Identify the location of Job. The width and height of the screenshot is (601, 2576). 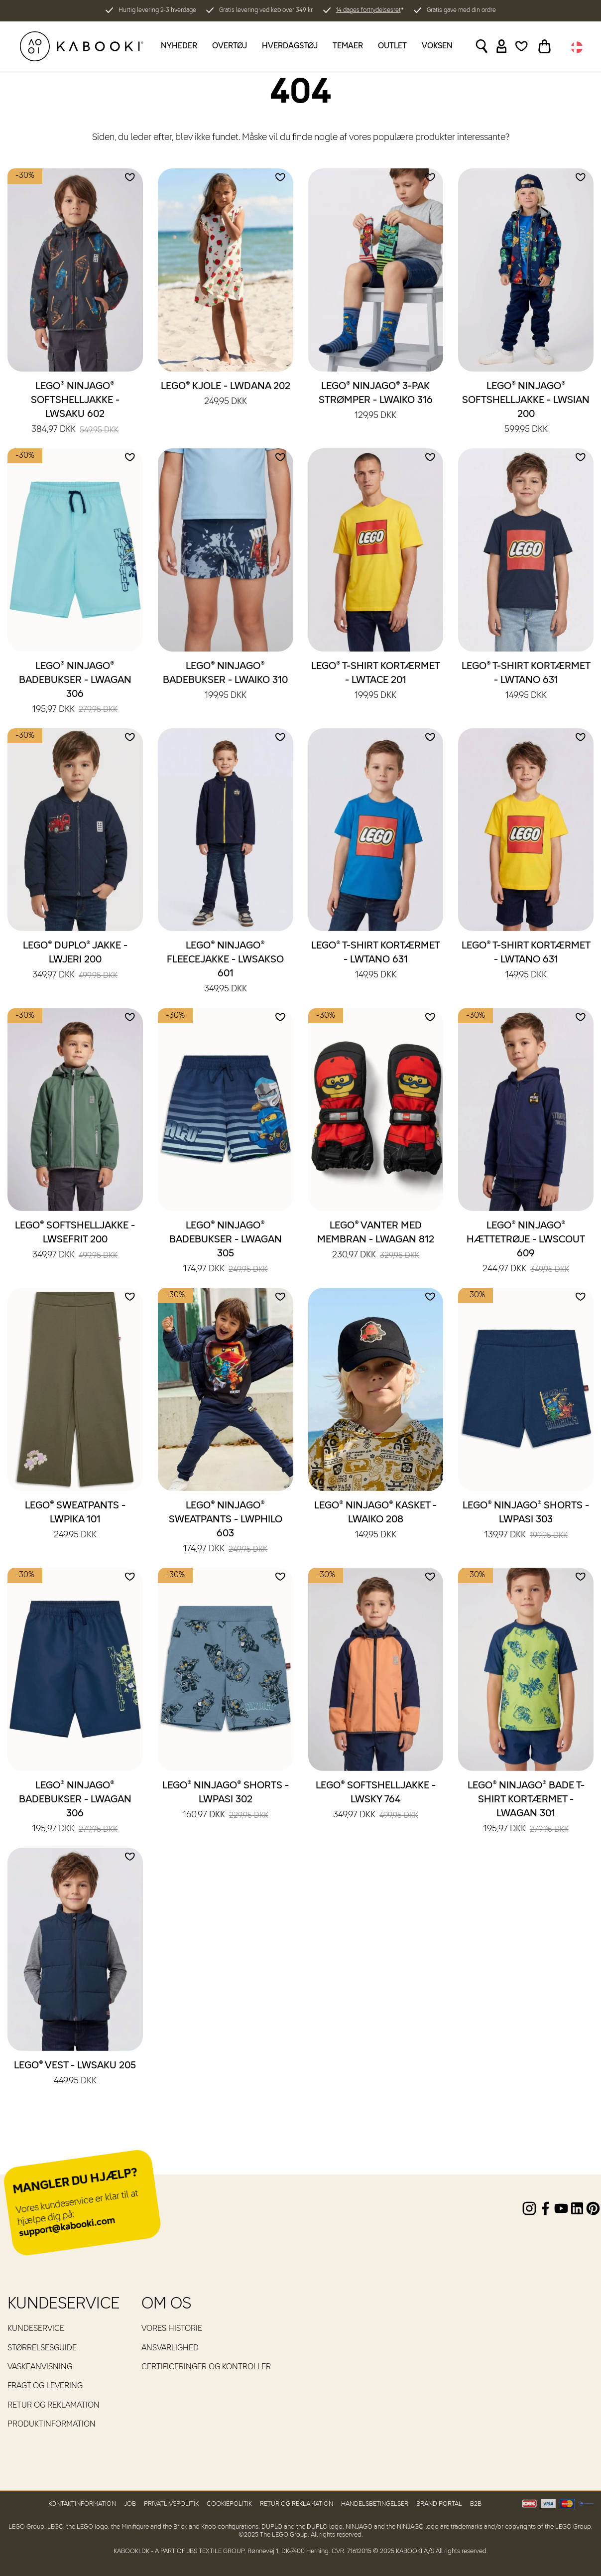
(130, 2504).